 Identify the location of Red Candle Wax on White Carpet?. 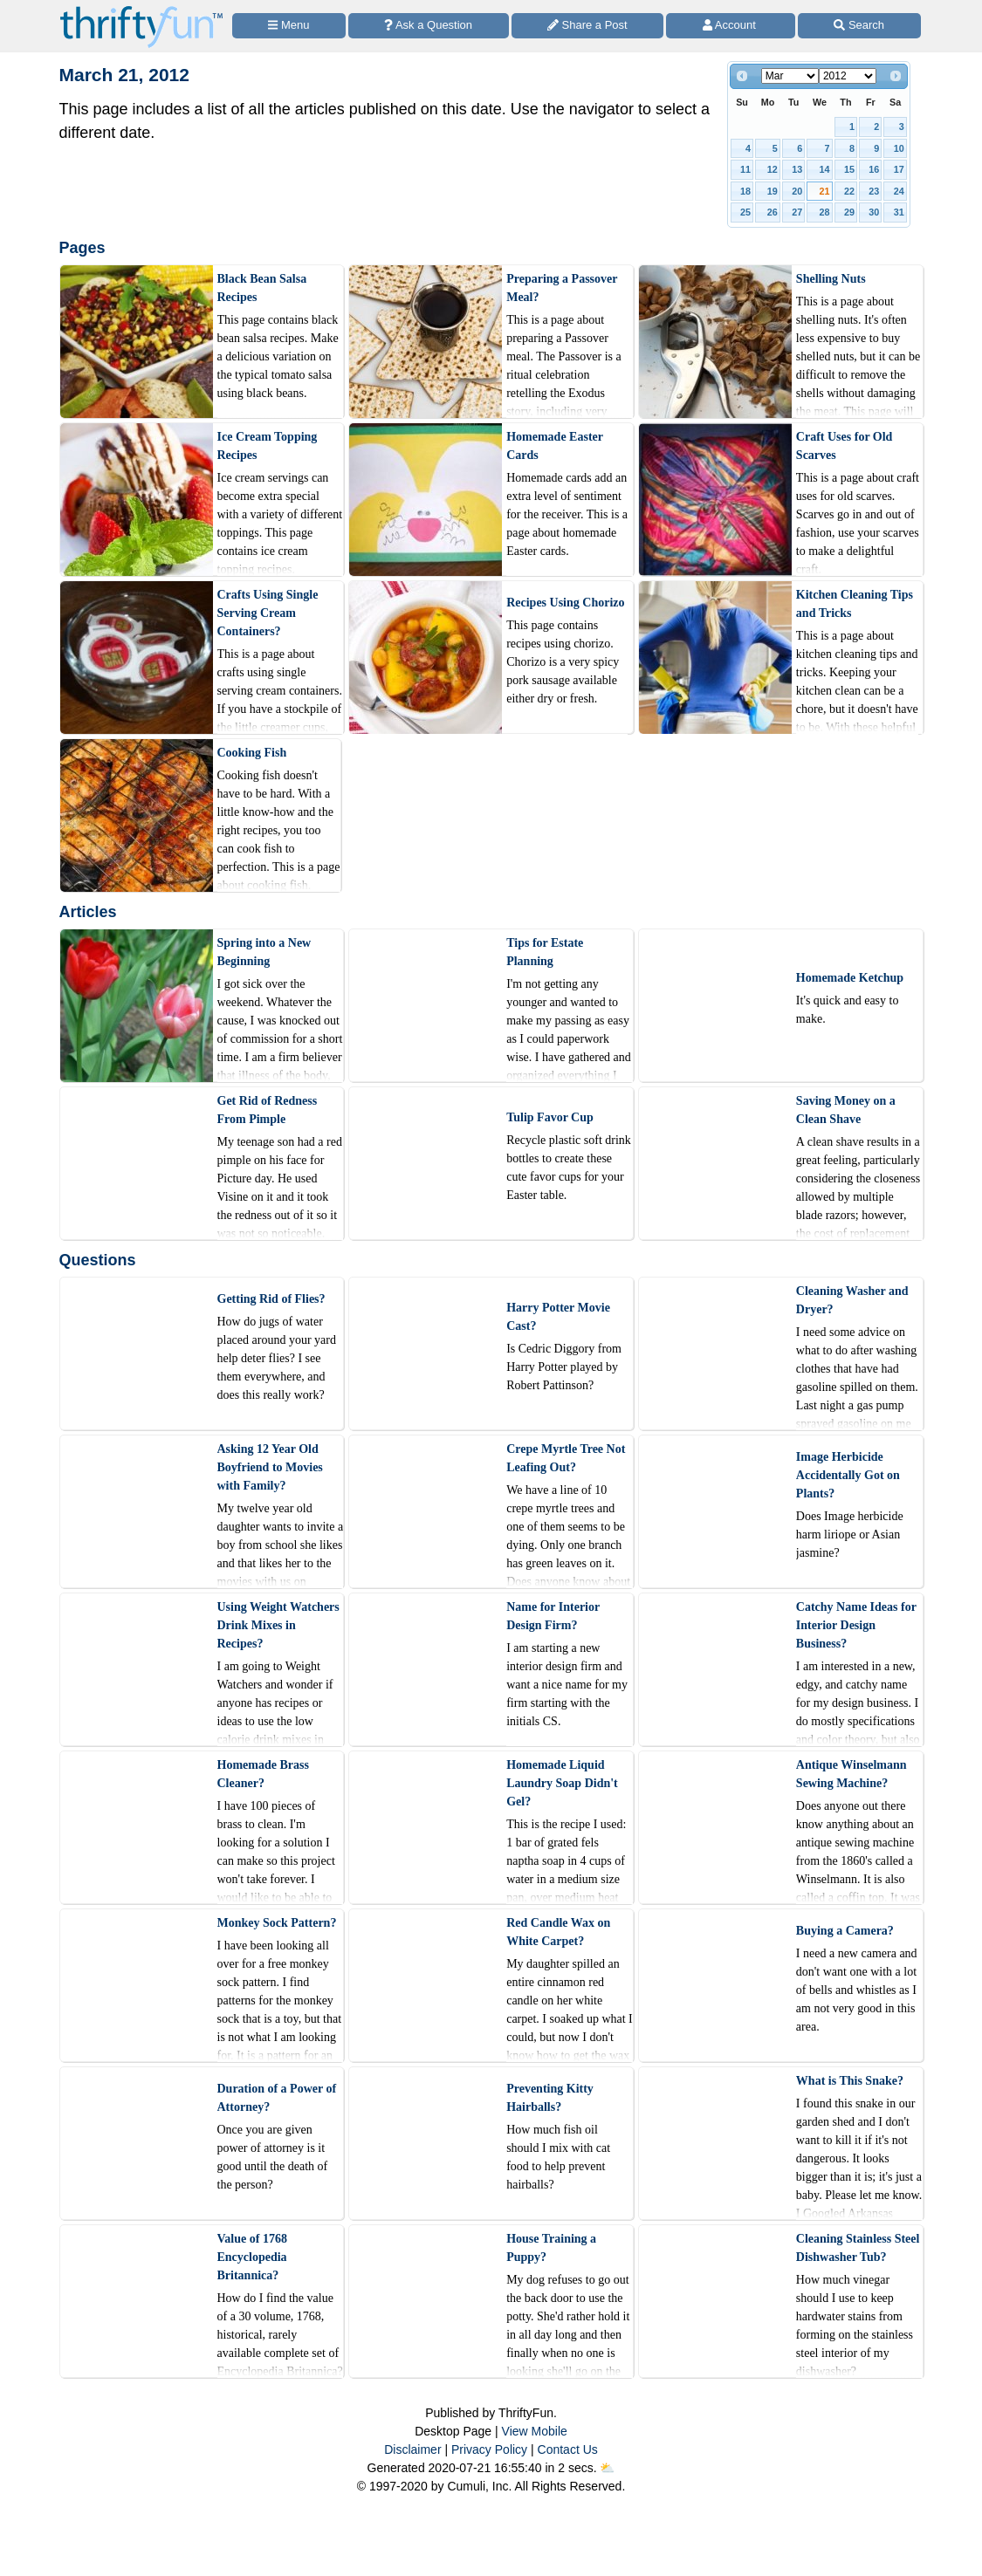
(558, 1932).